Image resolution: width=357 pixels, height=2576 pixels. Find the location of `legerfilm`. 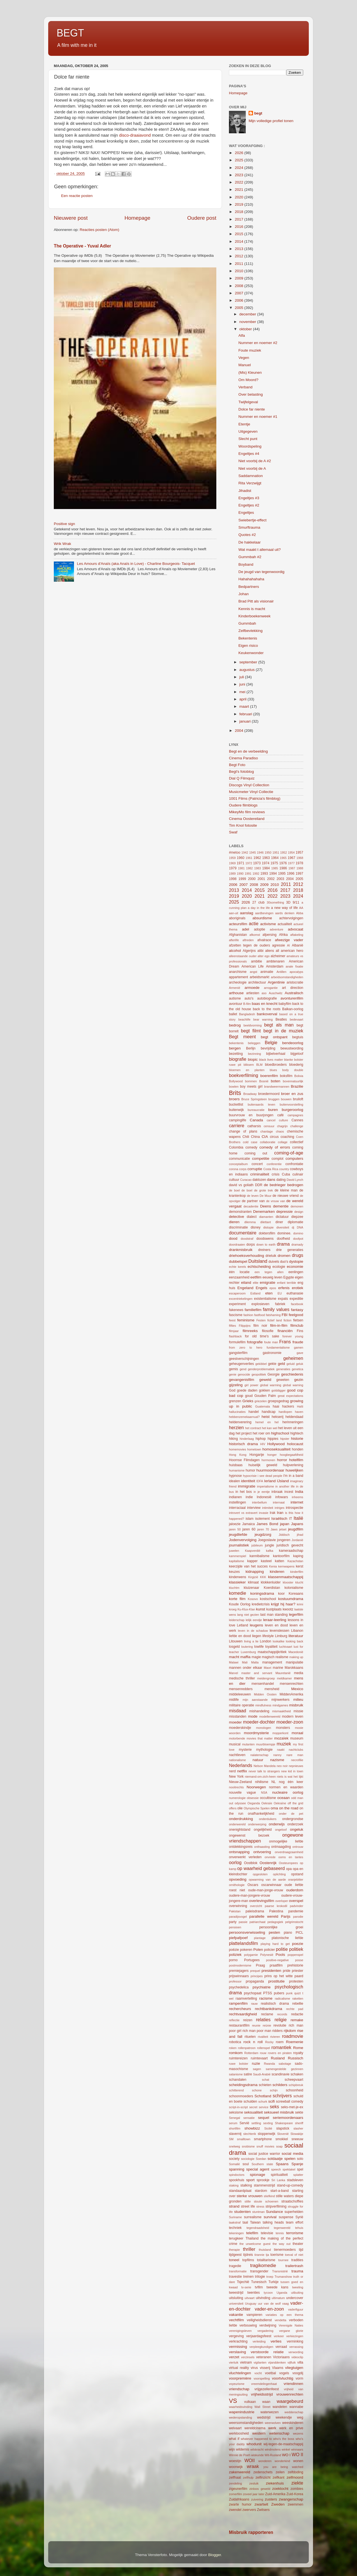

legerfilm is located at coordinates (296, 1614).